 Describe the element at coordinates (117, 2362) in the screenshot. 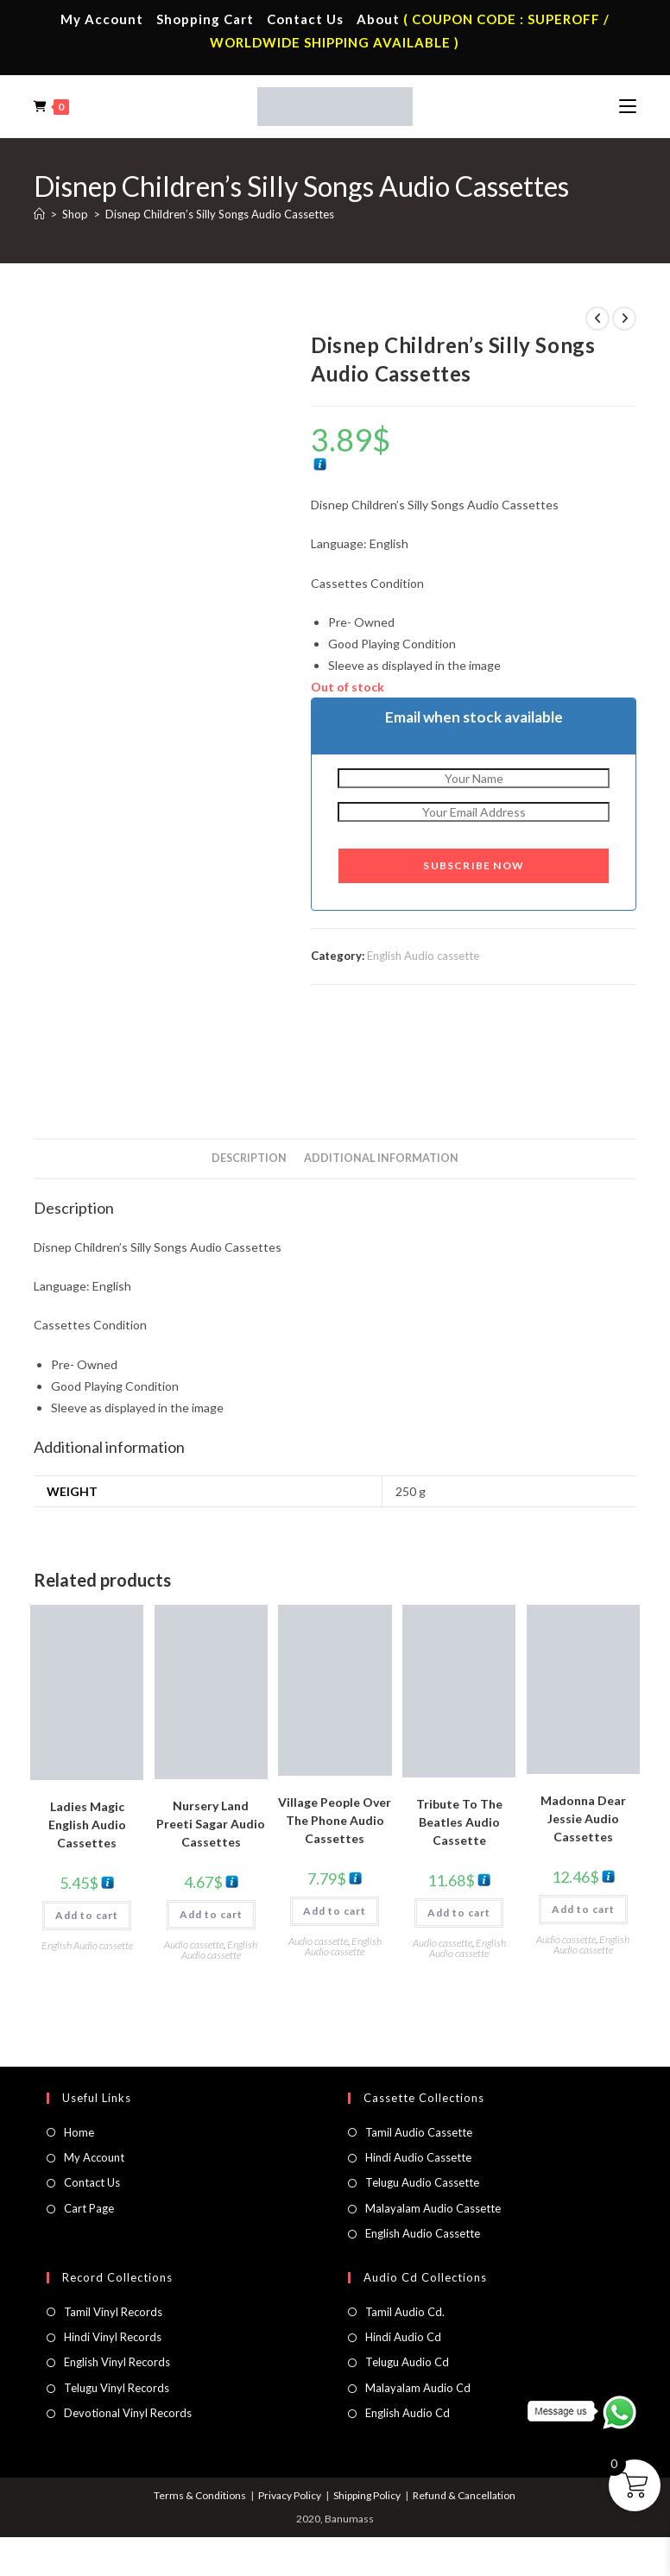

I see `English Vinyl Records` at that location.